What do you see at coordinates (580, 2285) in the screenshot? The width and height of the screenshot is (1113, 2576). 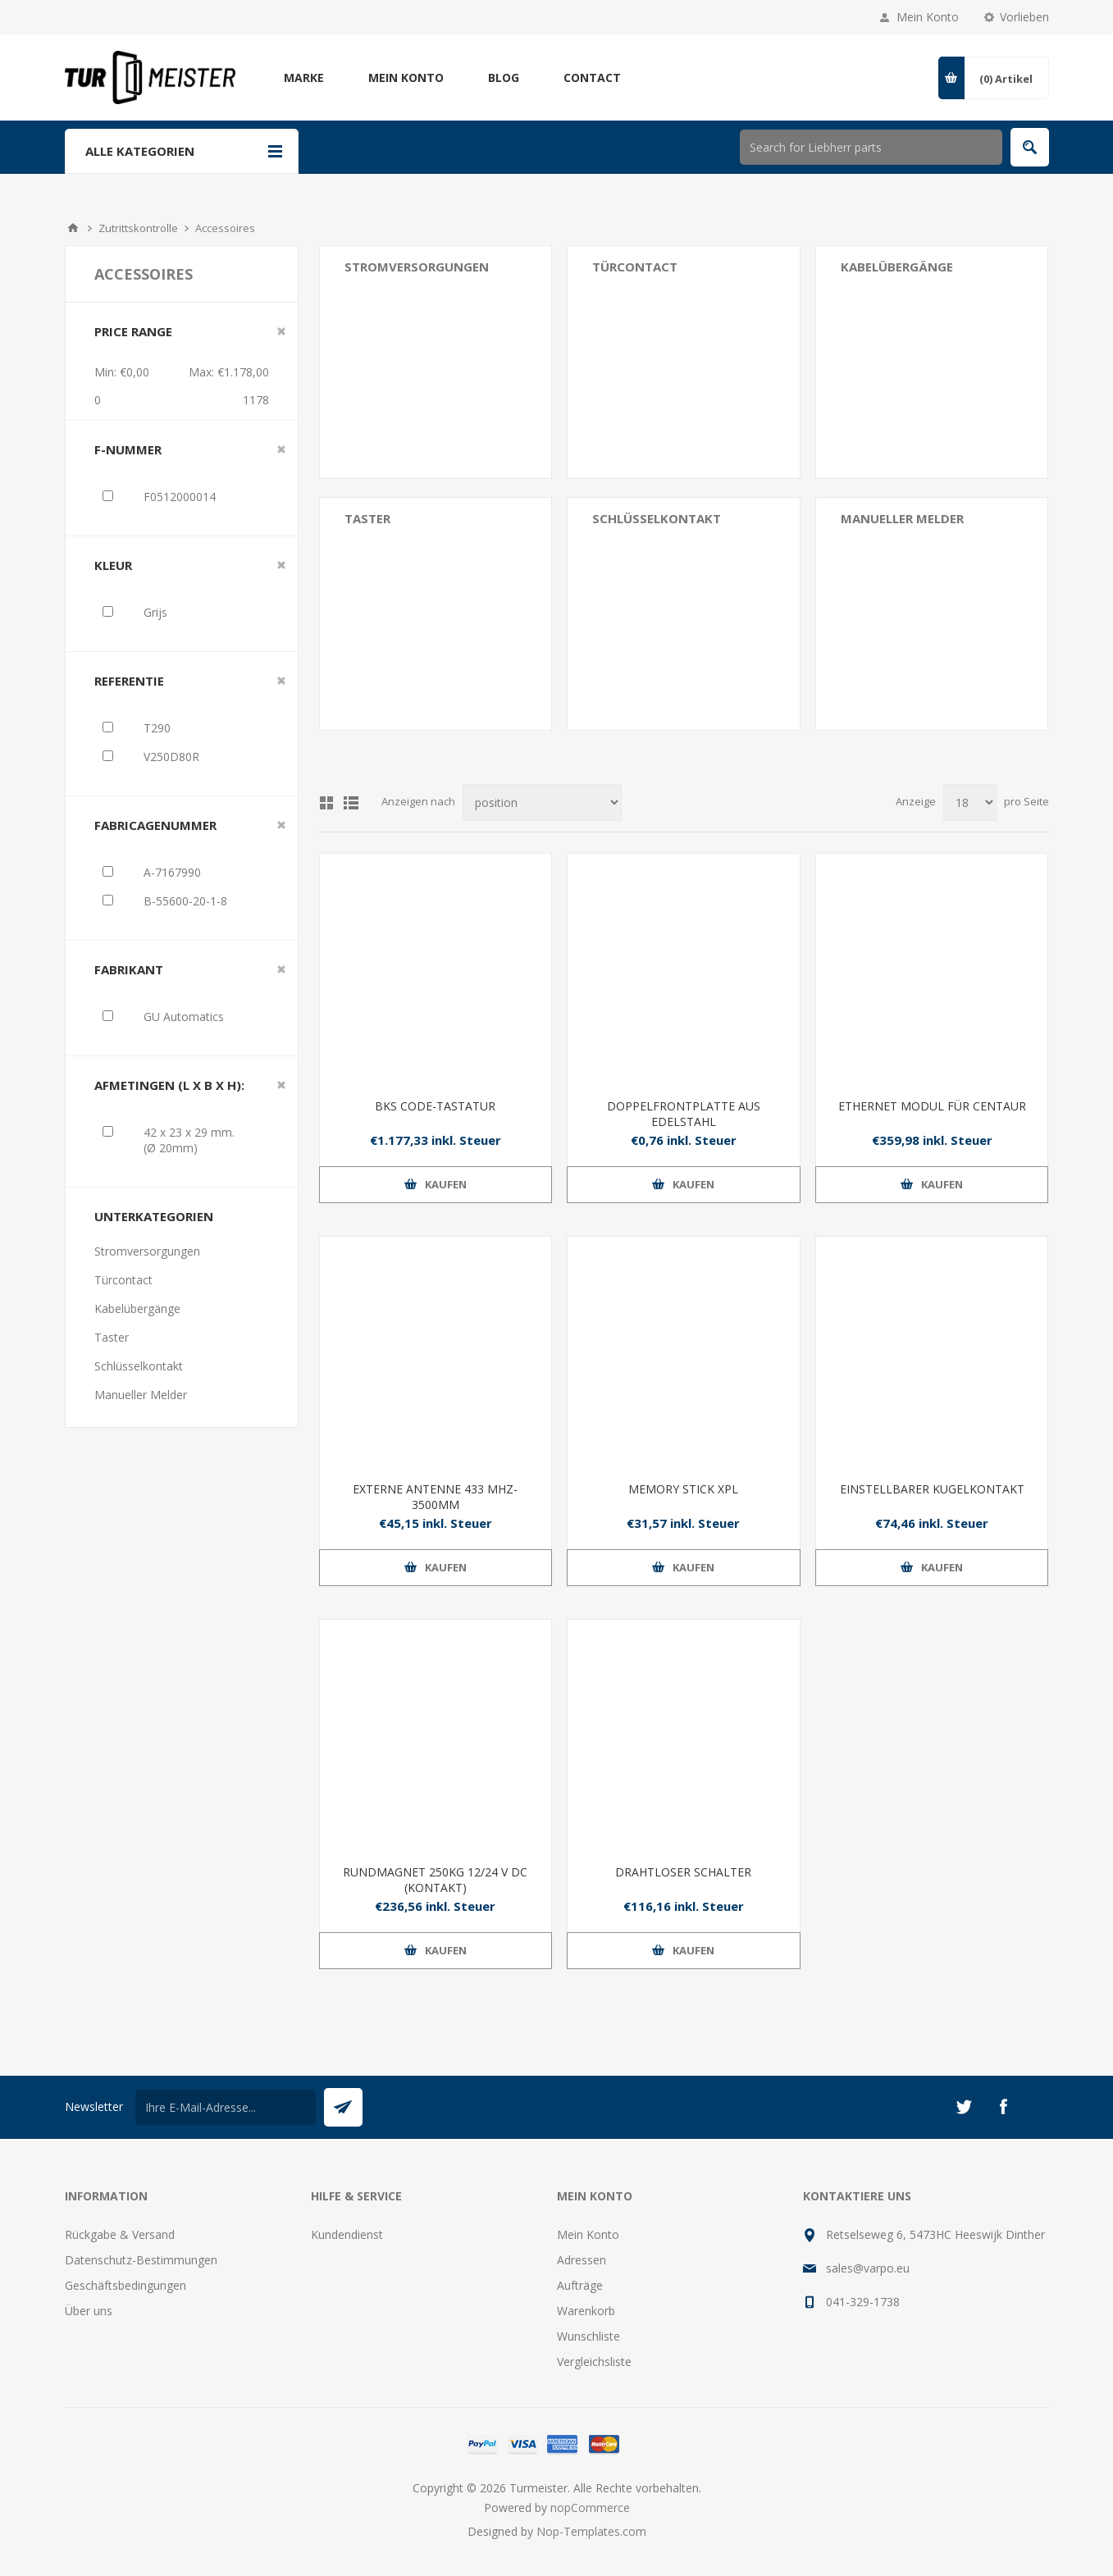 I see `Aufträge` at bounding box center [580, 2285].